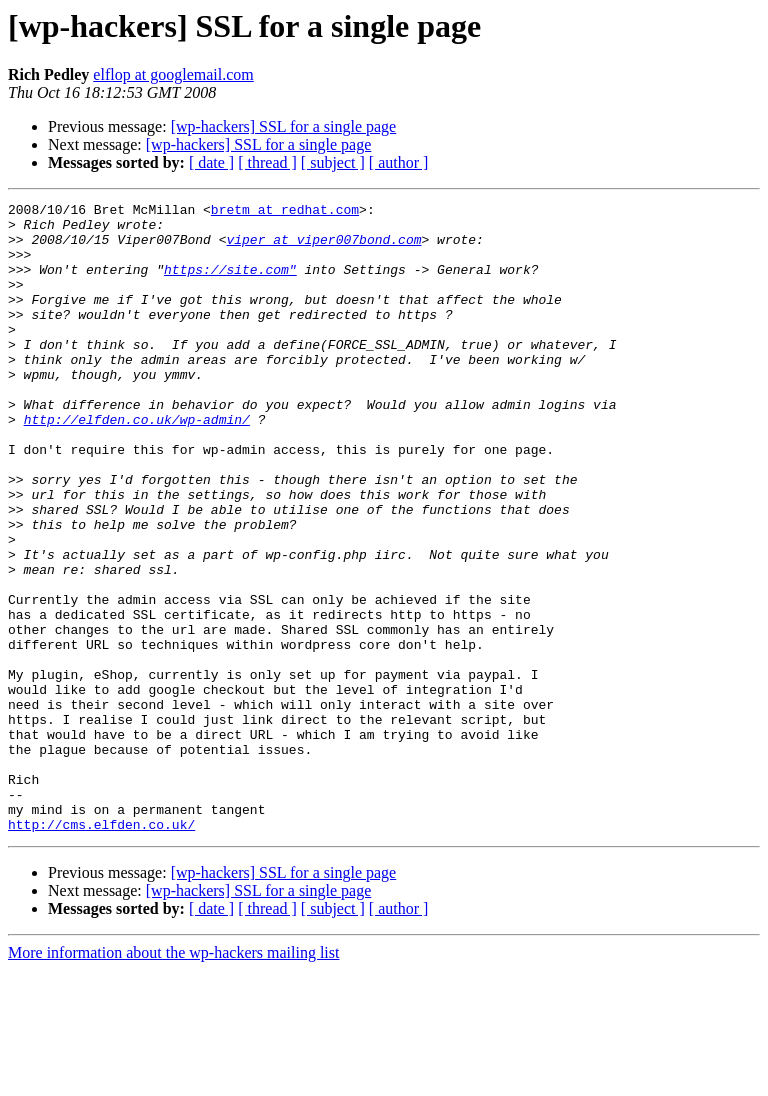 The width and height of the screenshot is (768, 1096). What do you see at coordinates (333, 162) in the screenshot?
I see `[ subject ]` at bounding box center [333, 162].